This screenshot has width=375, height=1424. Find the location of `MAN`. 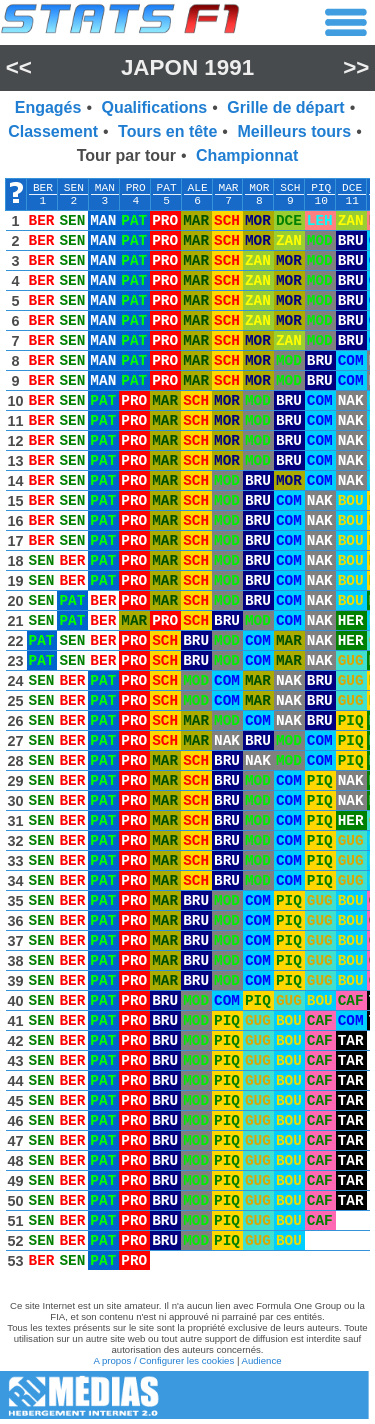

MAN is located at coordinates (105, 188).